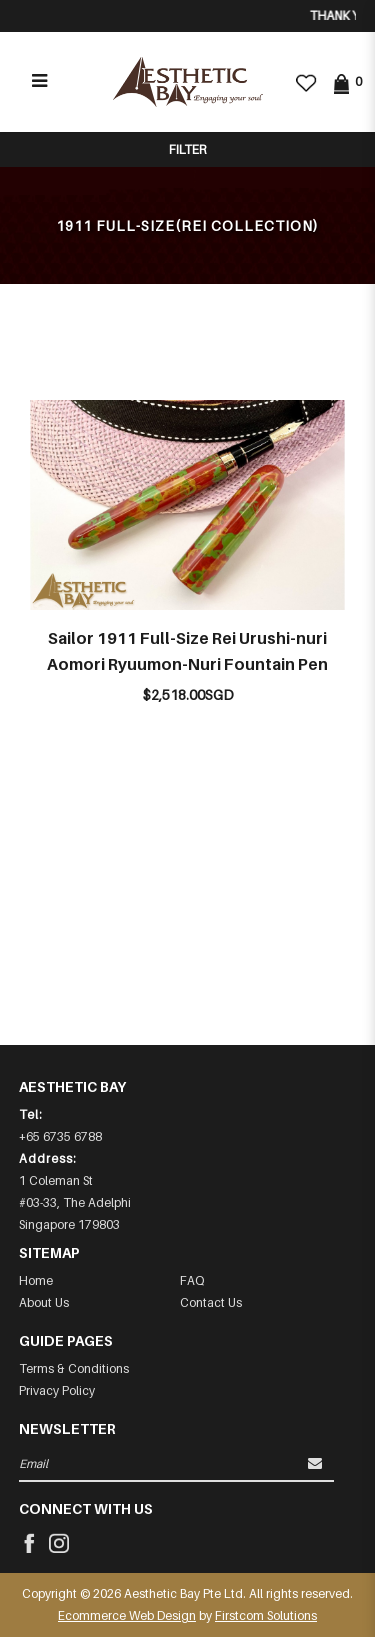 The width and height of the screenshot is (375, 1637). Describe the element at coordinates (60, 1136) in the screenshot. I see `+65 6735 6788` at that location.